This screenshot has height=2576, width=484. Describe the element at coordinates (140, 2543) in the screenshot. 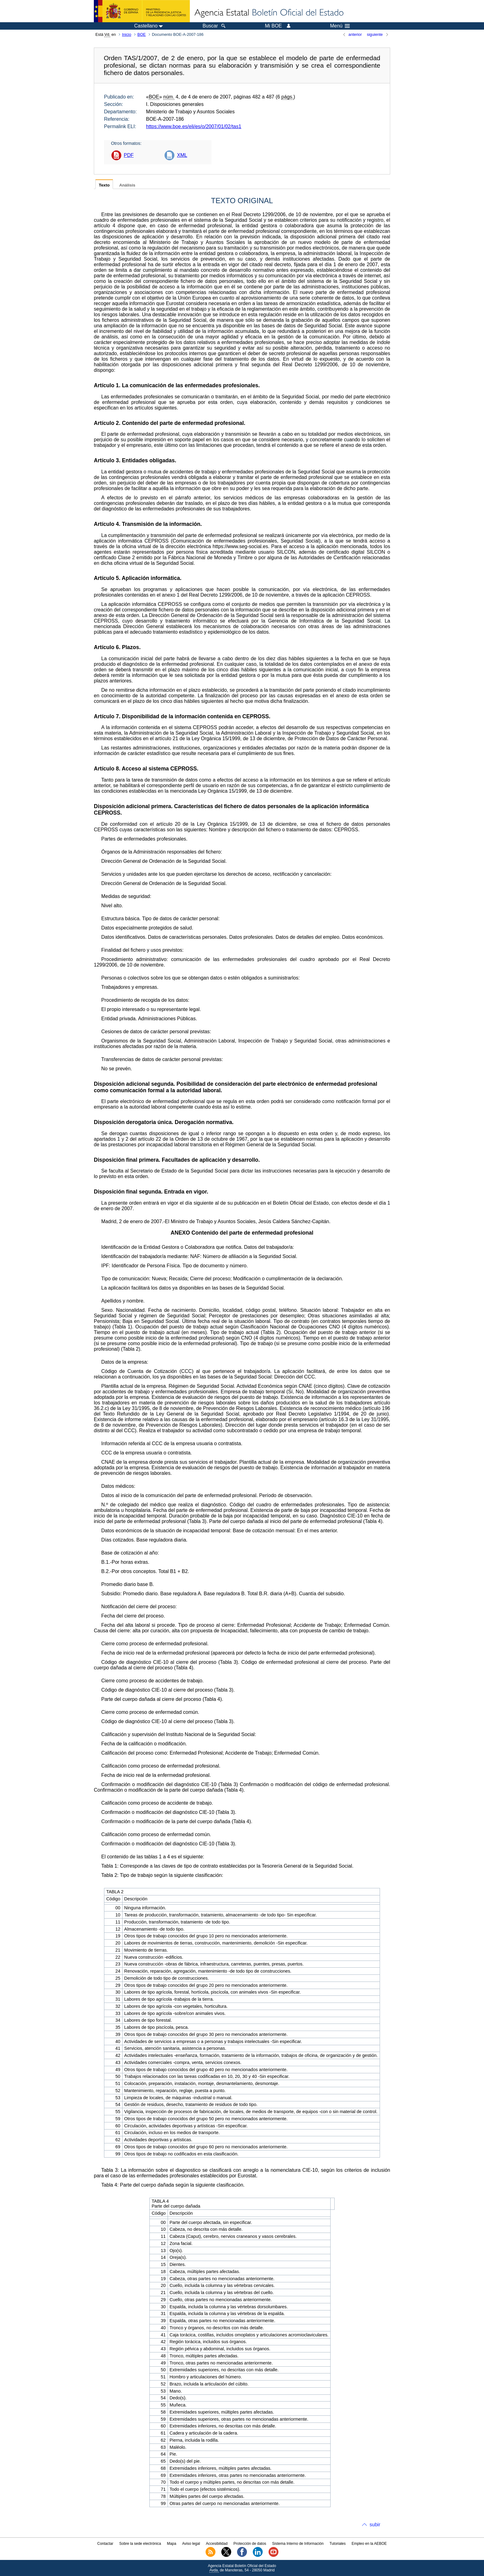

I see `Sobre la sede electrónica` at that location.